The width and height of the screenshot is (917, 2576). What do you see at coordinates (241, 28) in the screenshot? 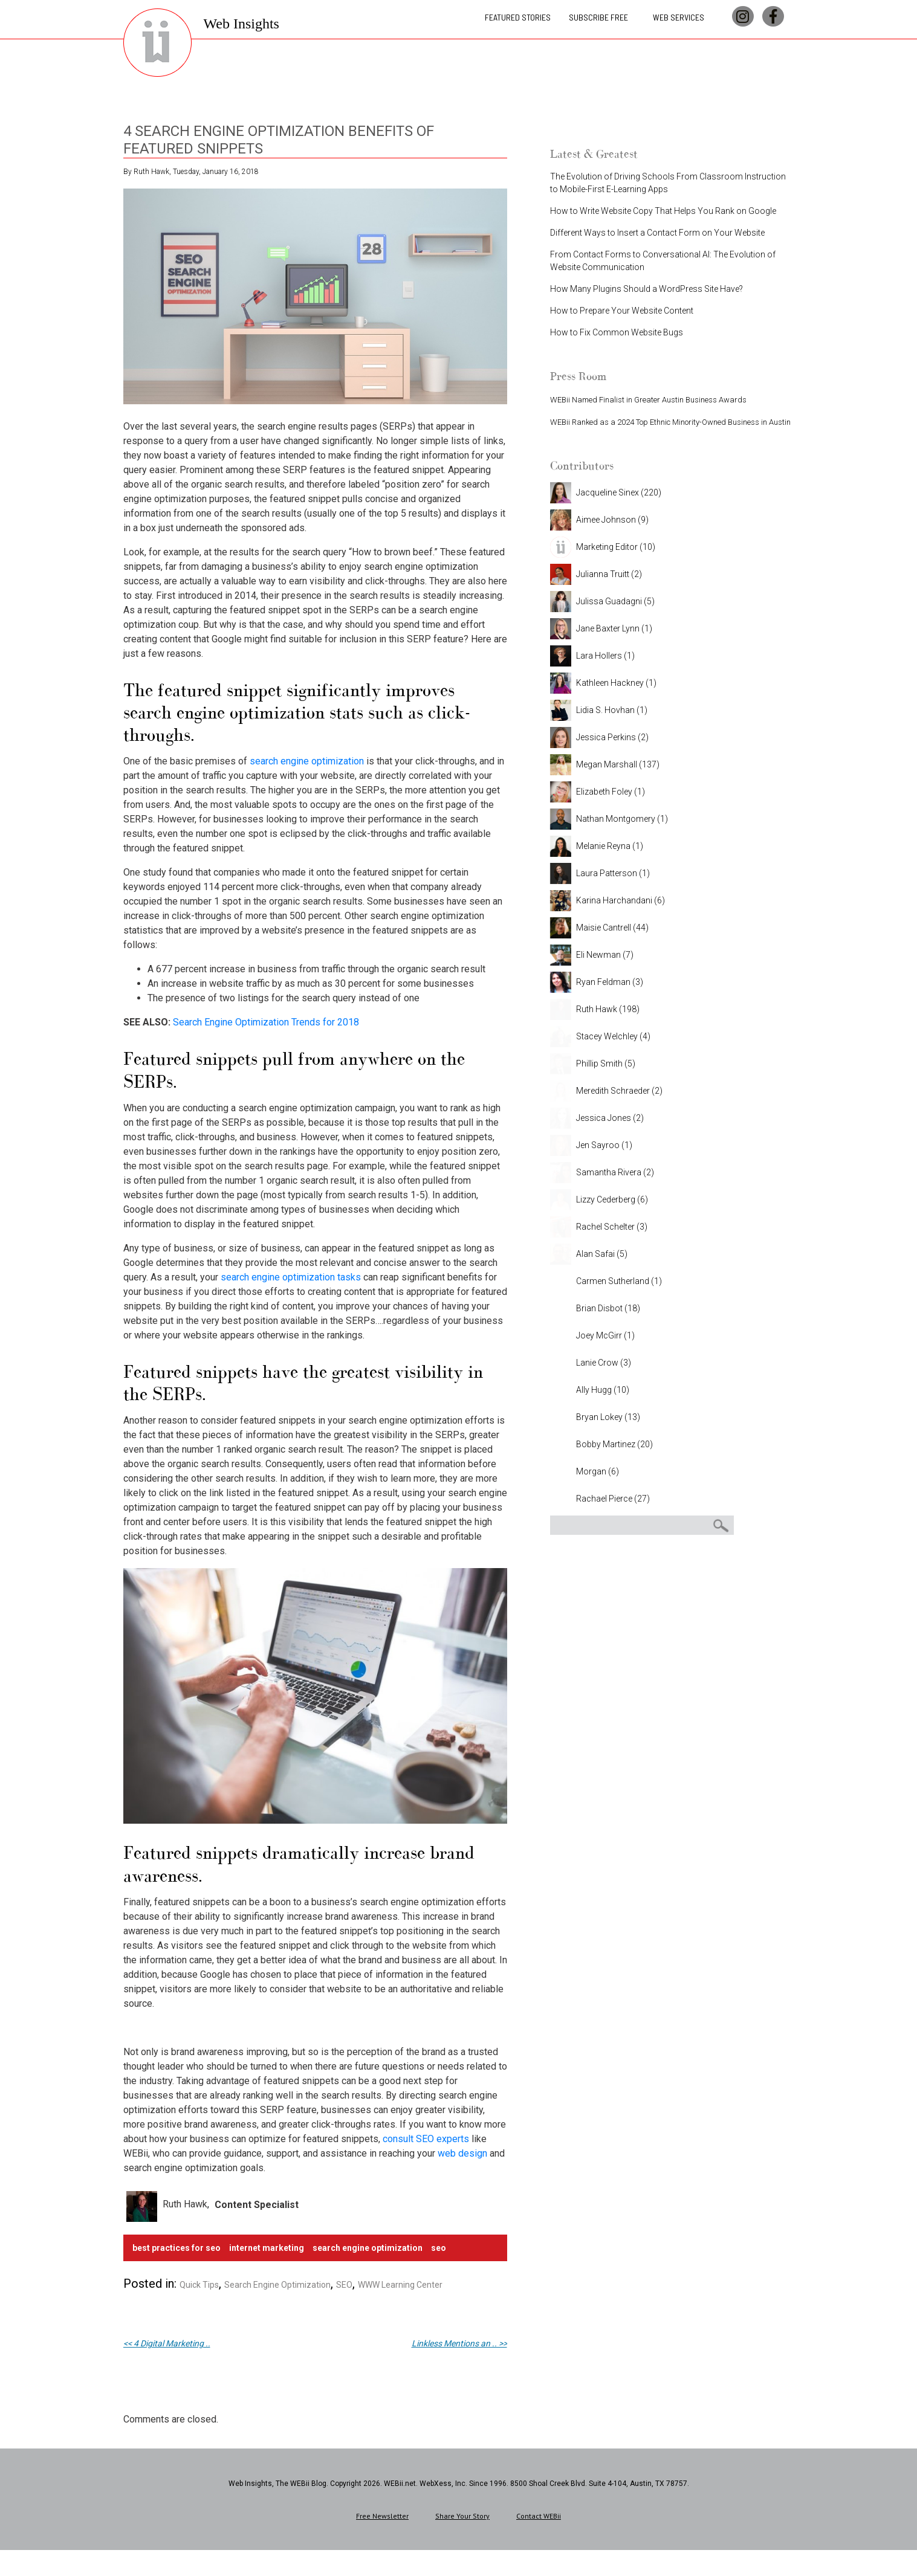
I see `Web Insights` at bounding box center [241, 28].